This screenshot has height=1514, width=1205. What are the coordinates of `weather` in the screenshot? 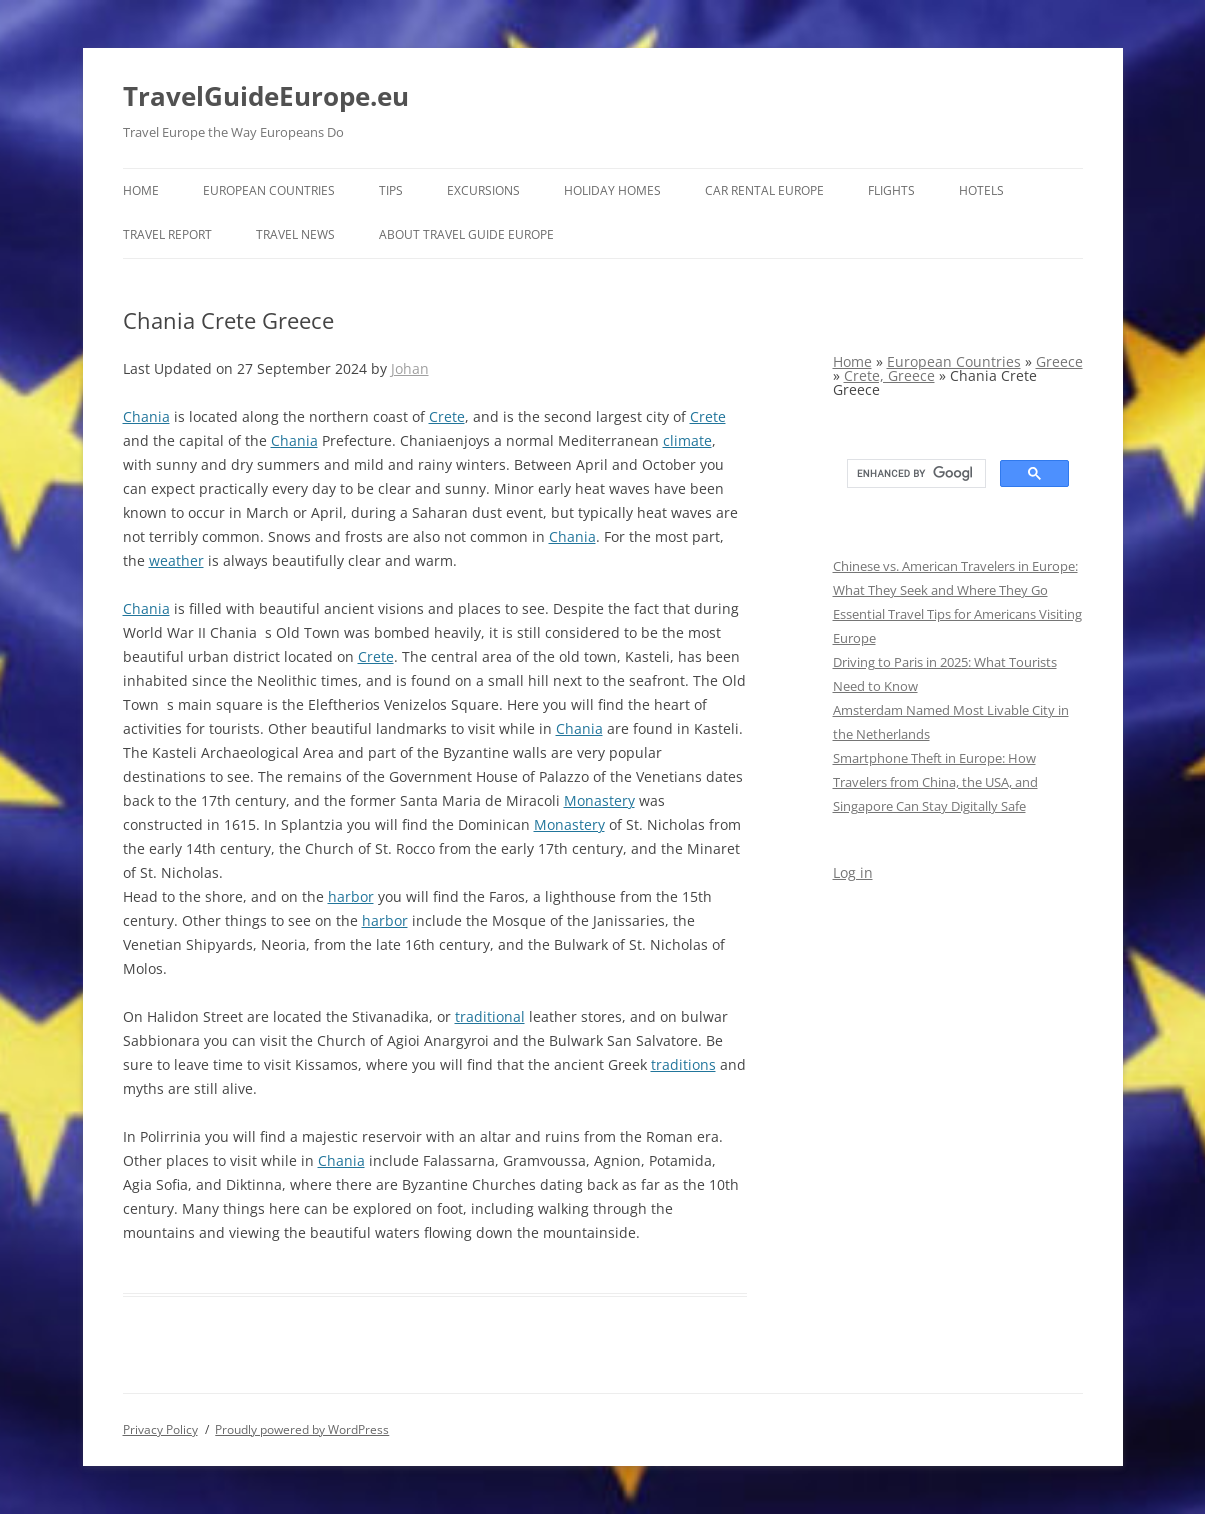 It's located at (176, 560).